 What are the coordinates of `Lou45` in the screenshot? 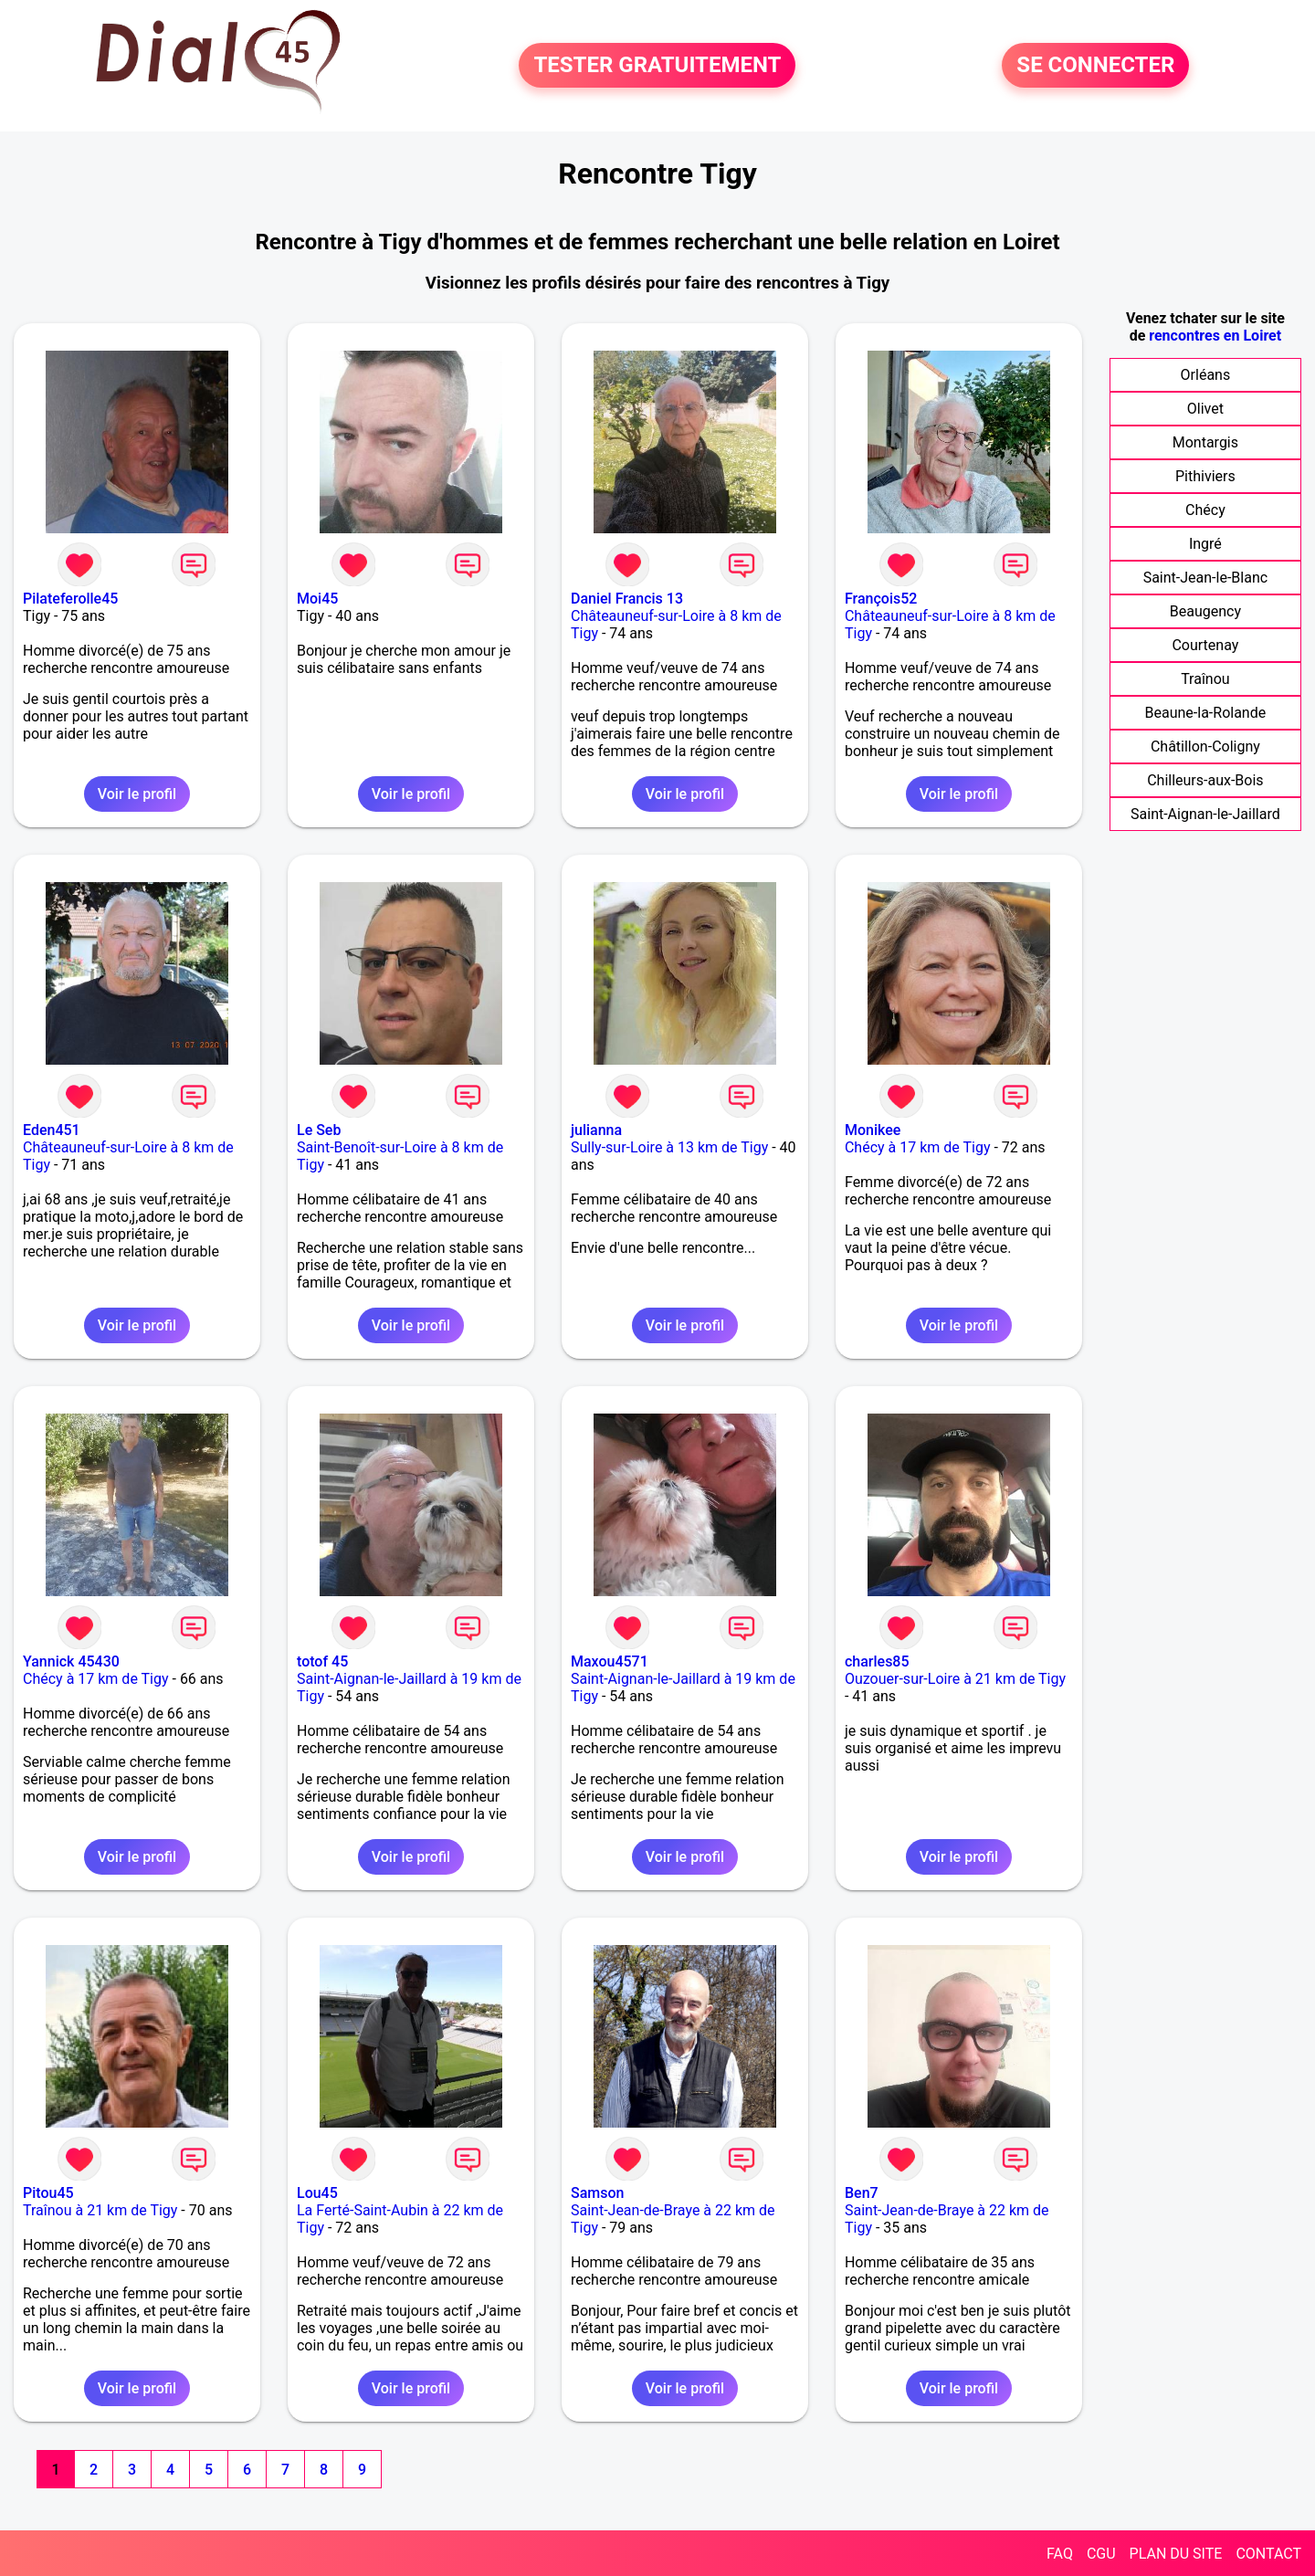 It's located at (317, 2193).